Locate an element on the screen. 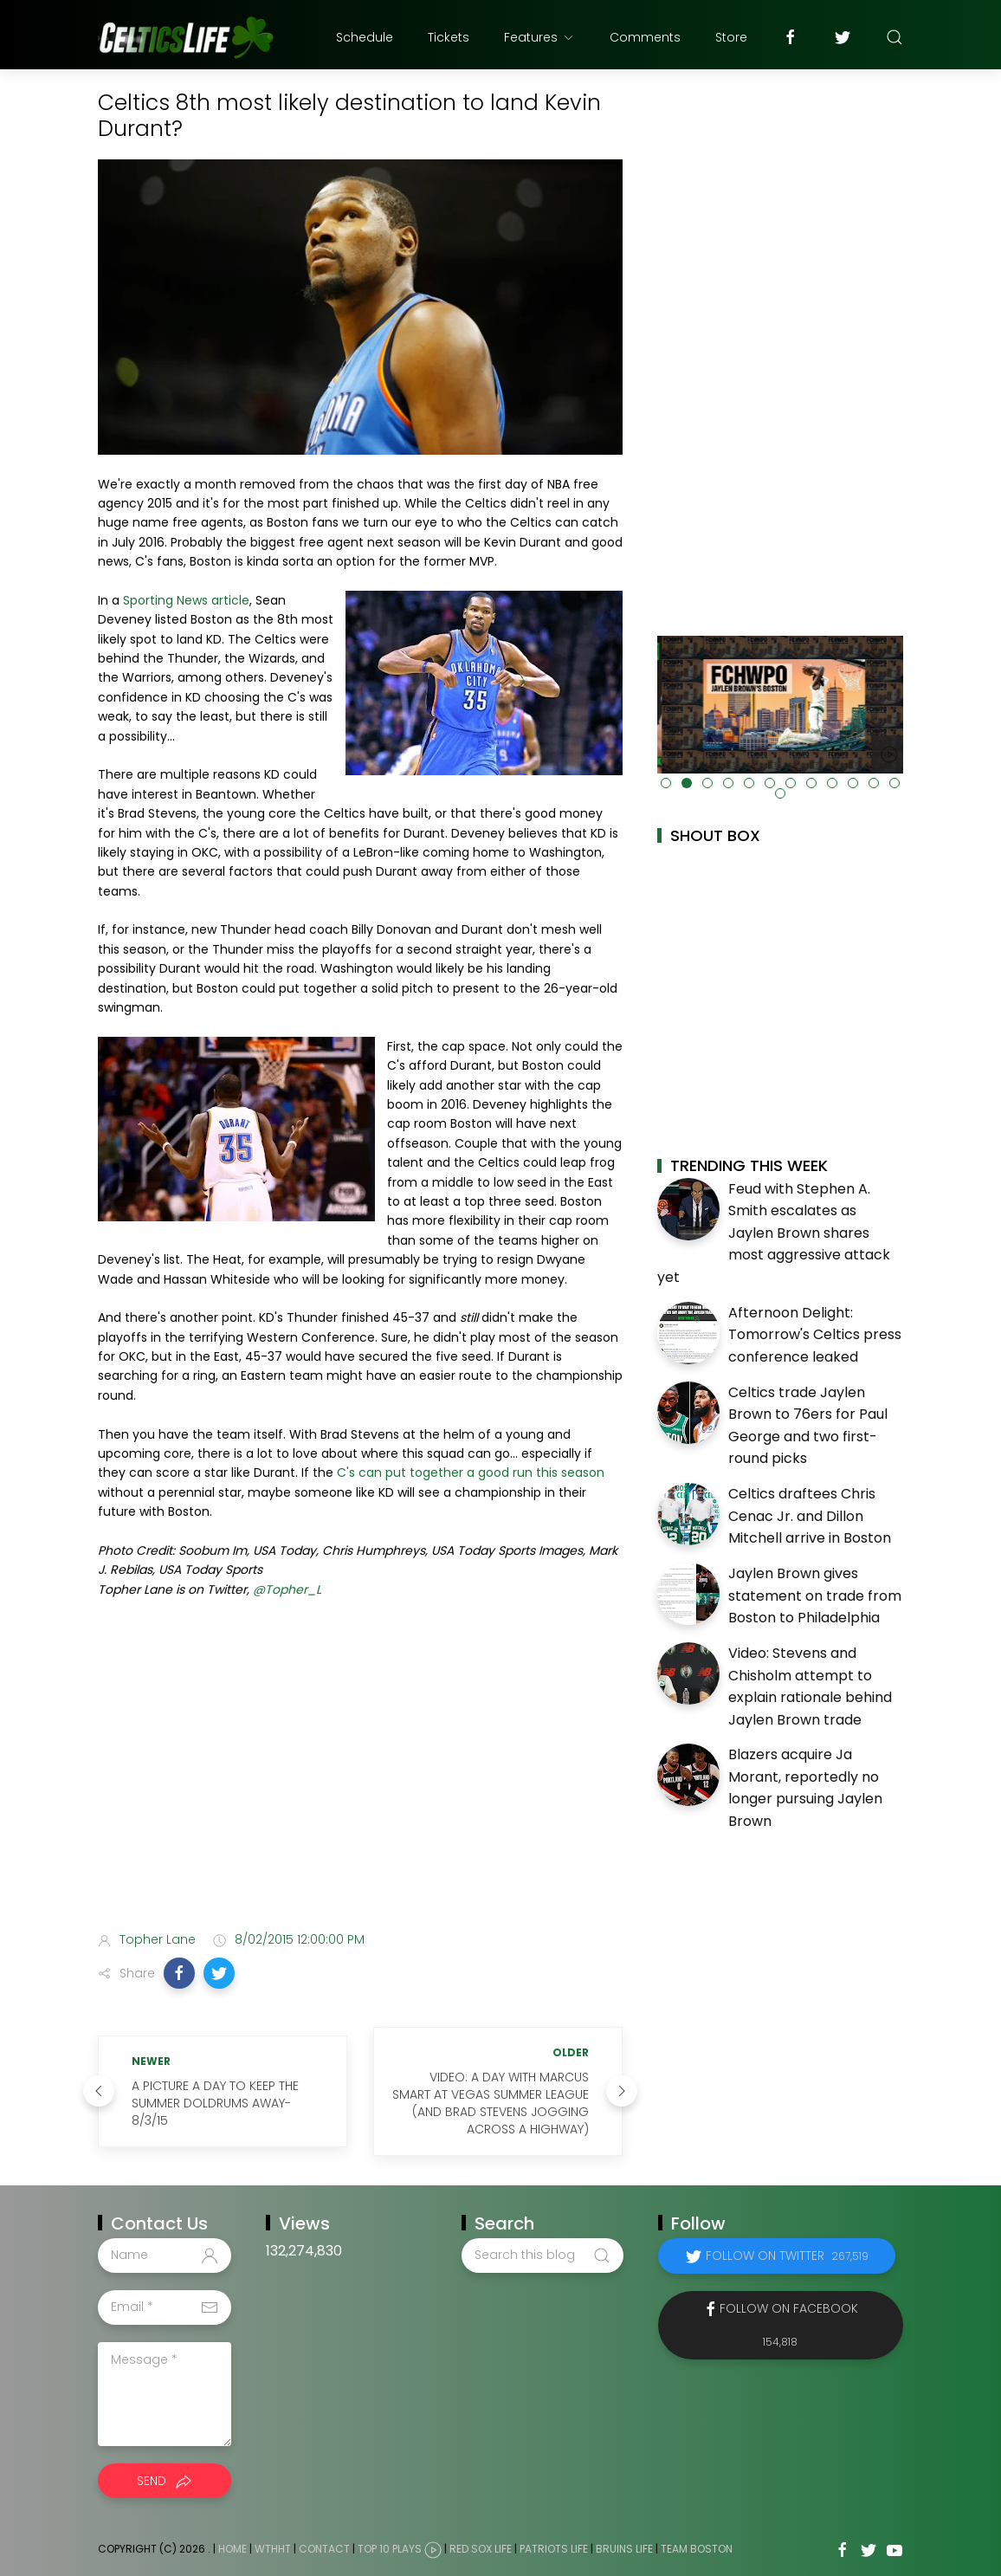  Contact is located at coordinates (324, 2548).